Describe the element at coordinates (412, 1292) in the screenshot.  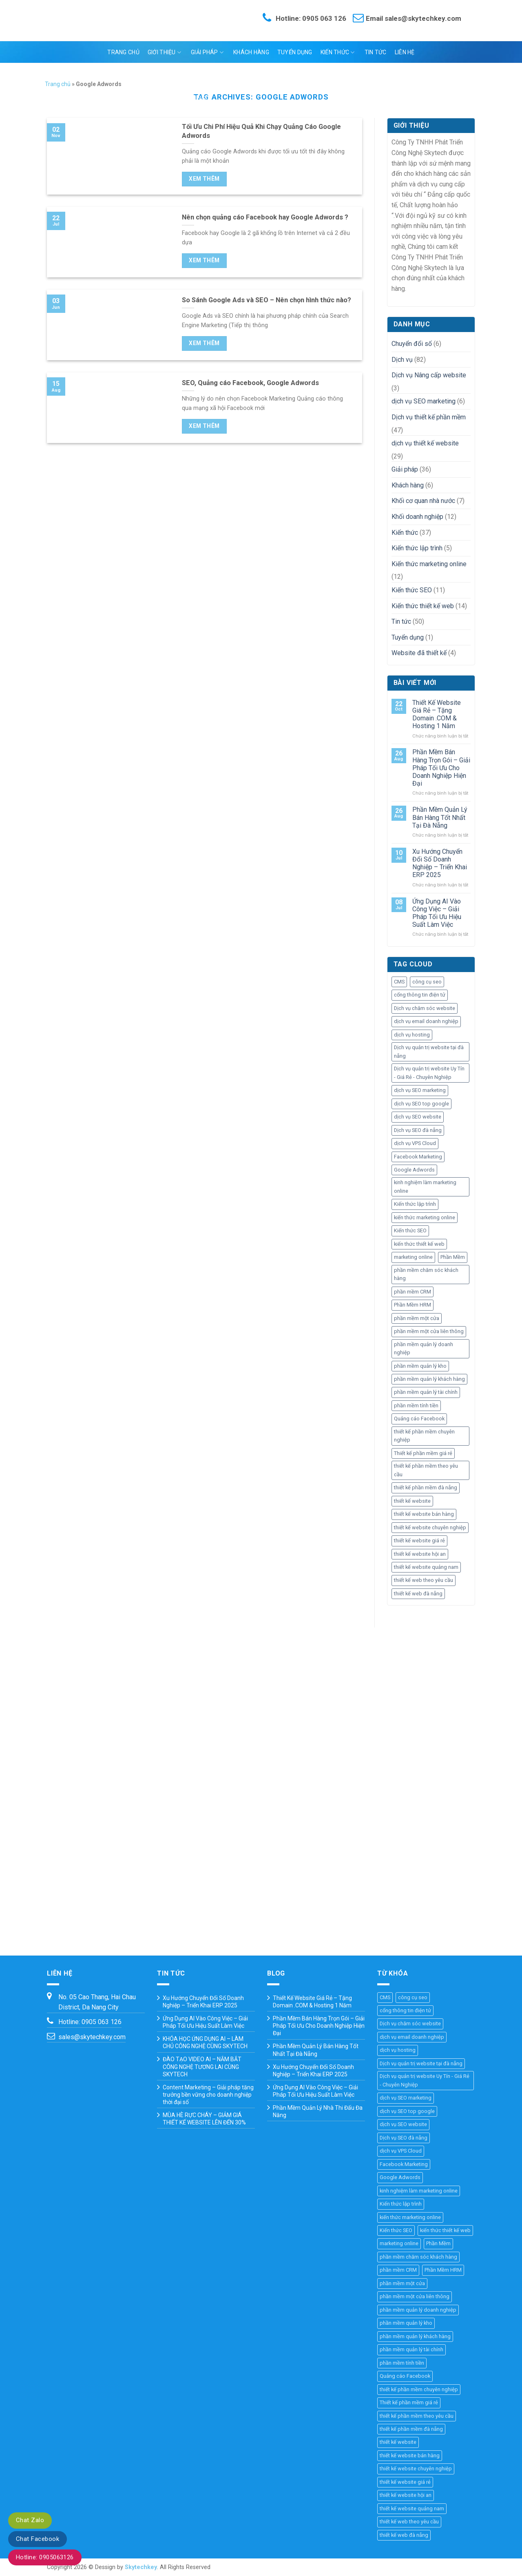
I see `phần mềm CRM [phần mềm CRM (45 mục)]` at that location.